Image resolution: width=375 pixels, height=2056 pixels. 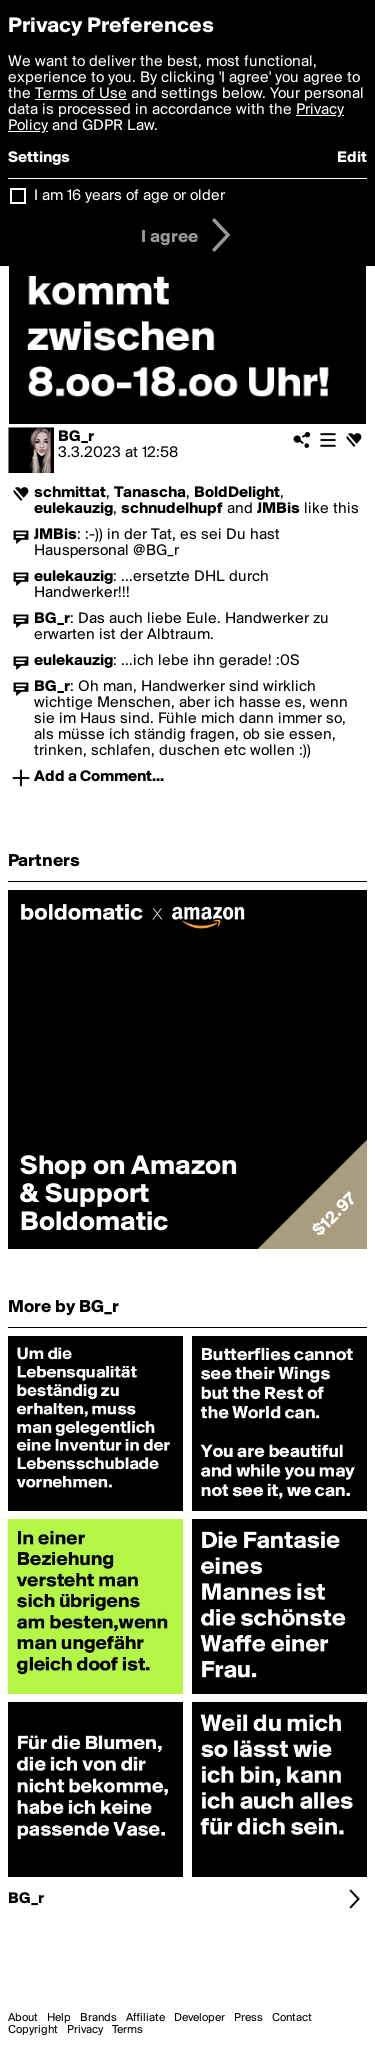 What do you see at coordinates (145, 2018) in the screenshot?
I see `Affiliate` at bounding box center [145, 2018].